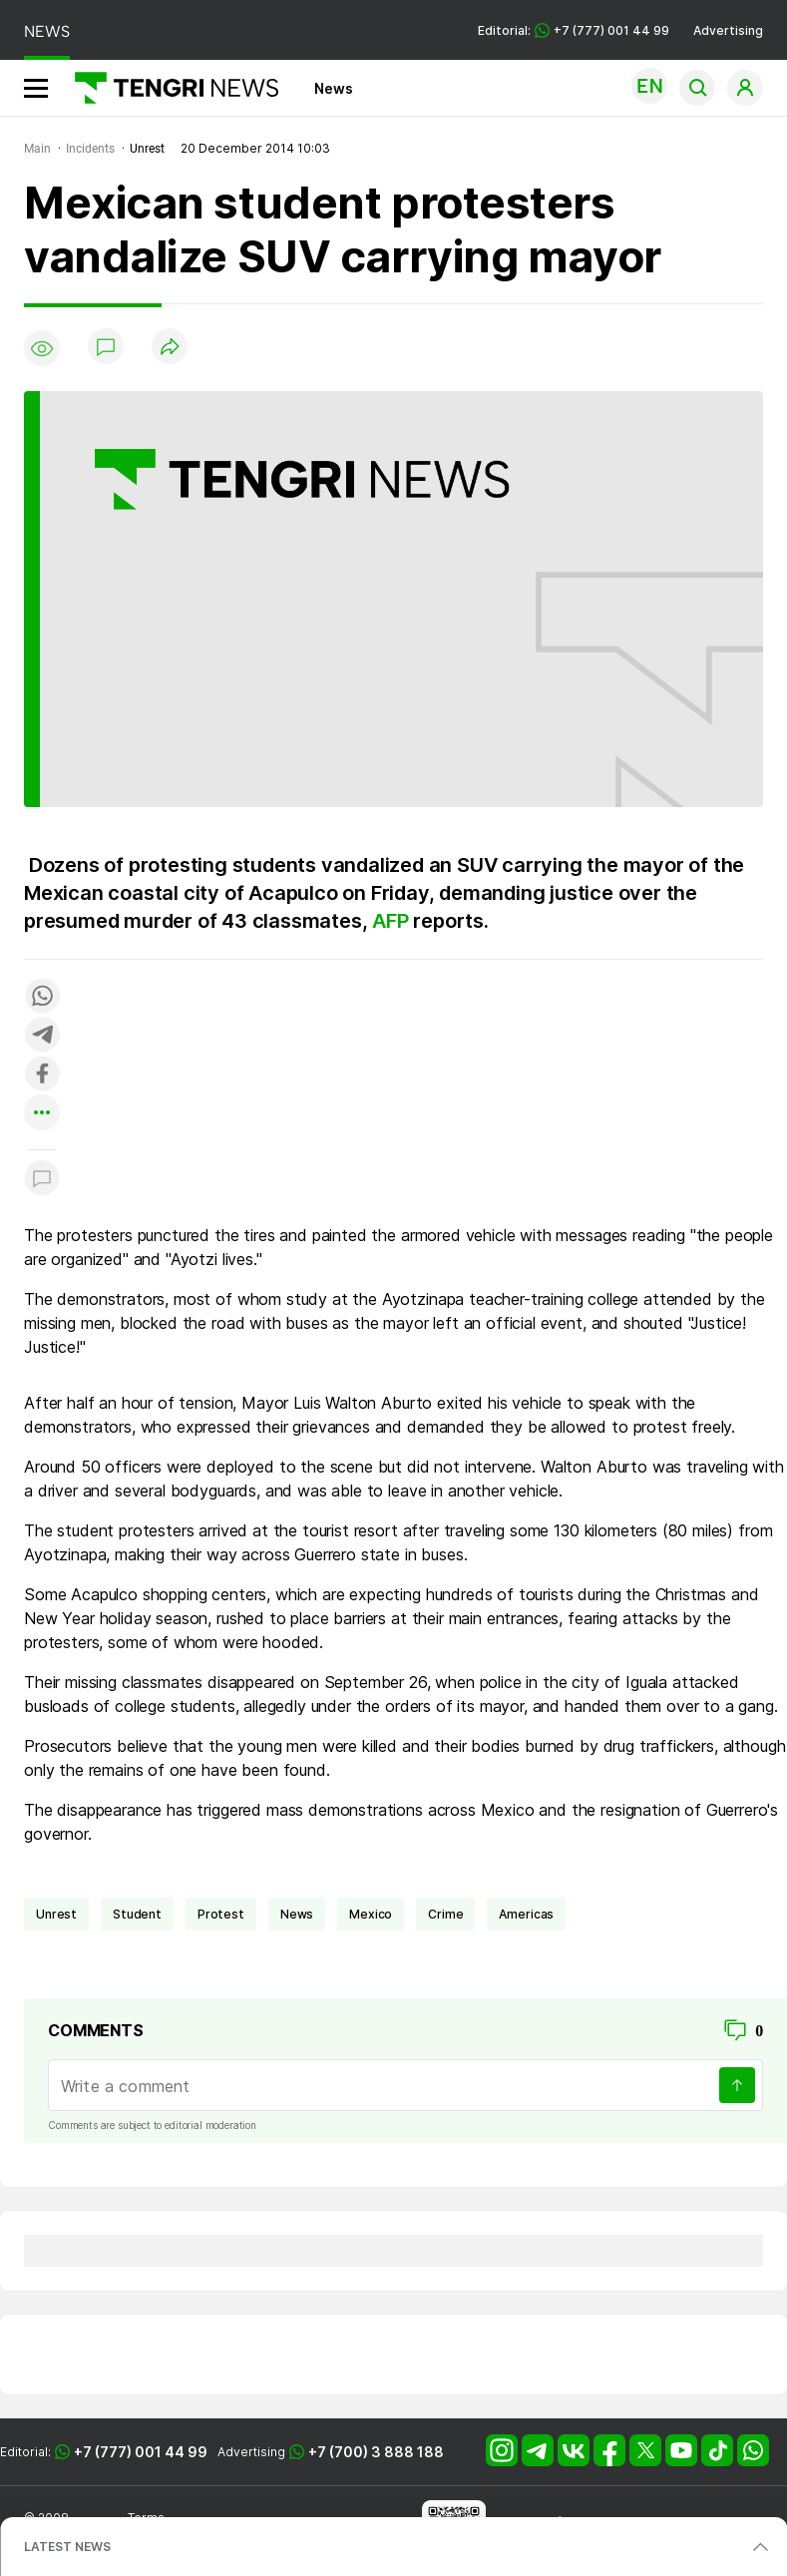  What do you see at coordinates (56, 1914) in the screenshot?
I see `unrest` at bounding box center [56, 1914].